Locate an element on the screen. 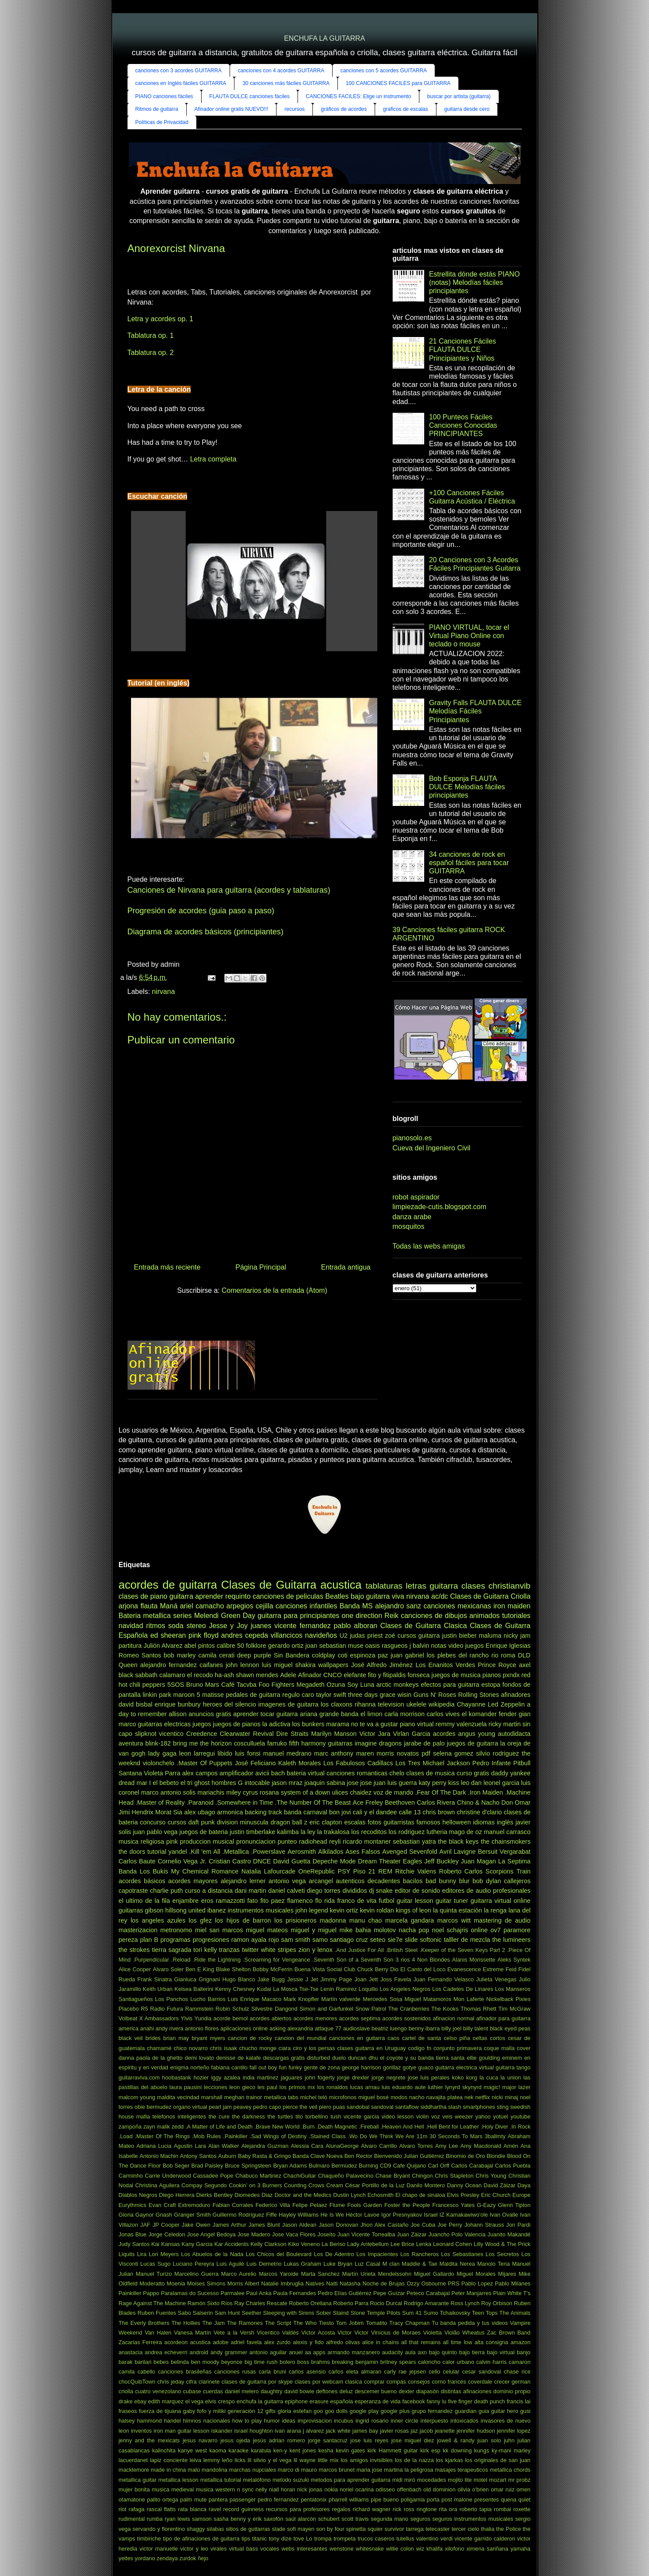  Los Secretos is located at coordinates (502, 2254).